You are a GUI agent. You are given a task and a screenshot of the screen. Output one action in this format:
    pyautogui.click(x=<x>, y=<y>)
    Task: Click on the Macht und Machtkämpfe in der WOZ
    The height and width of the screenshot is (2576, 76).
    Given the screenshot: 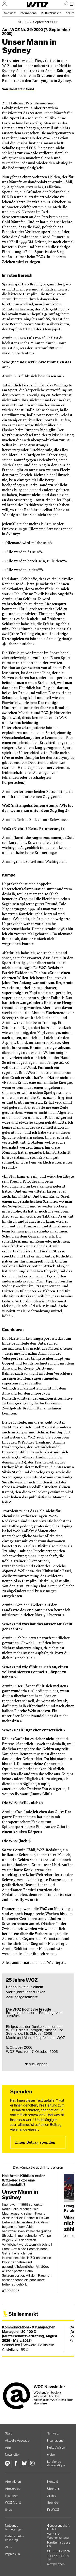 What is the action you would take?
    pyautogui.click(x=38, y=2036)
    